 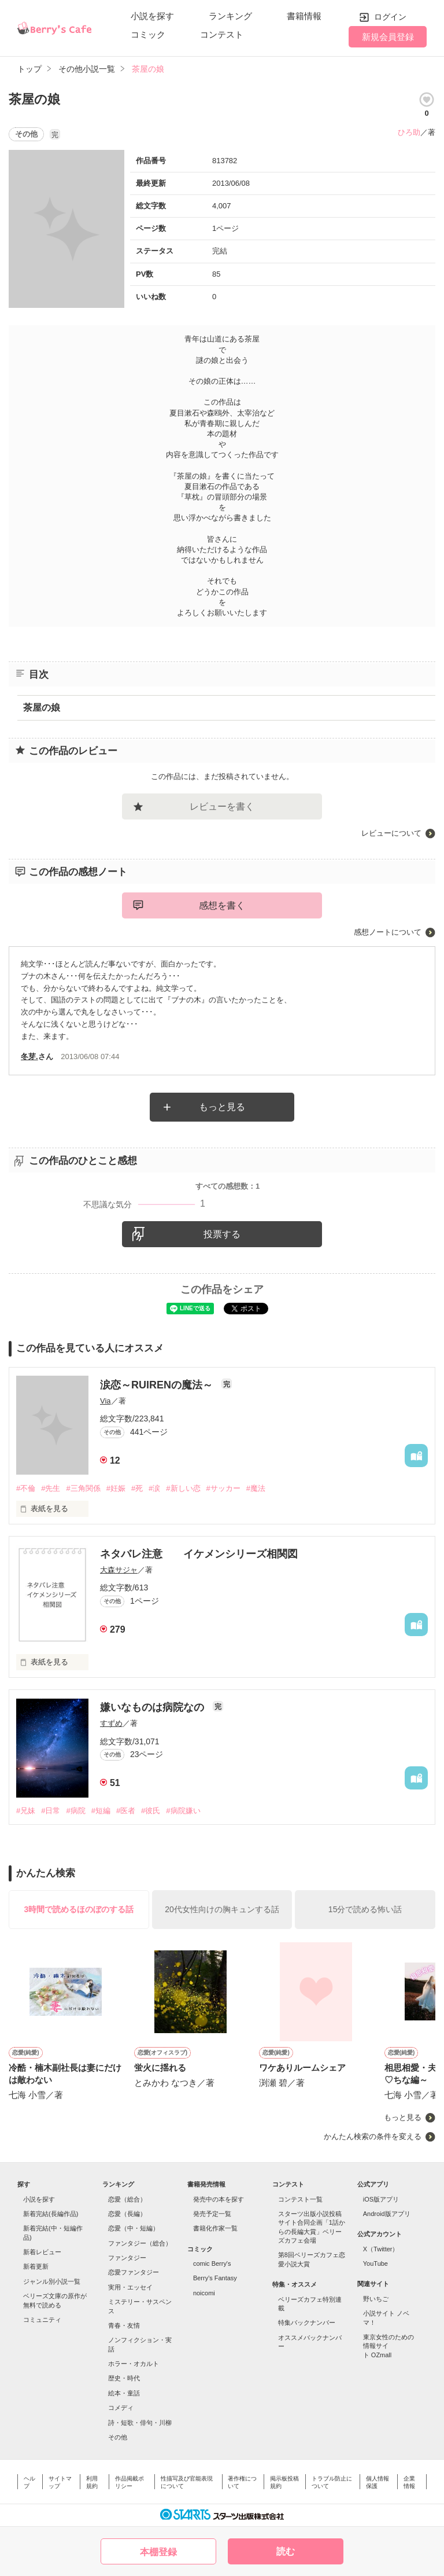 What do you see at coordinates (387, 932) in the screenshot?
I see `感想ノートについて` at bounding box center [387, 932].